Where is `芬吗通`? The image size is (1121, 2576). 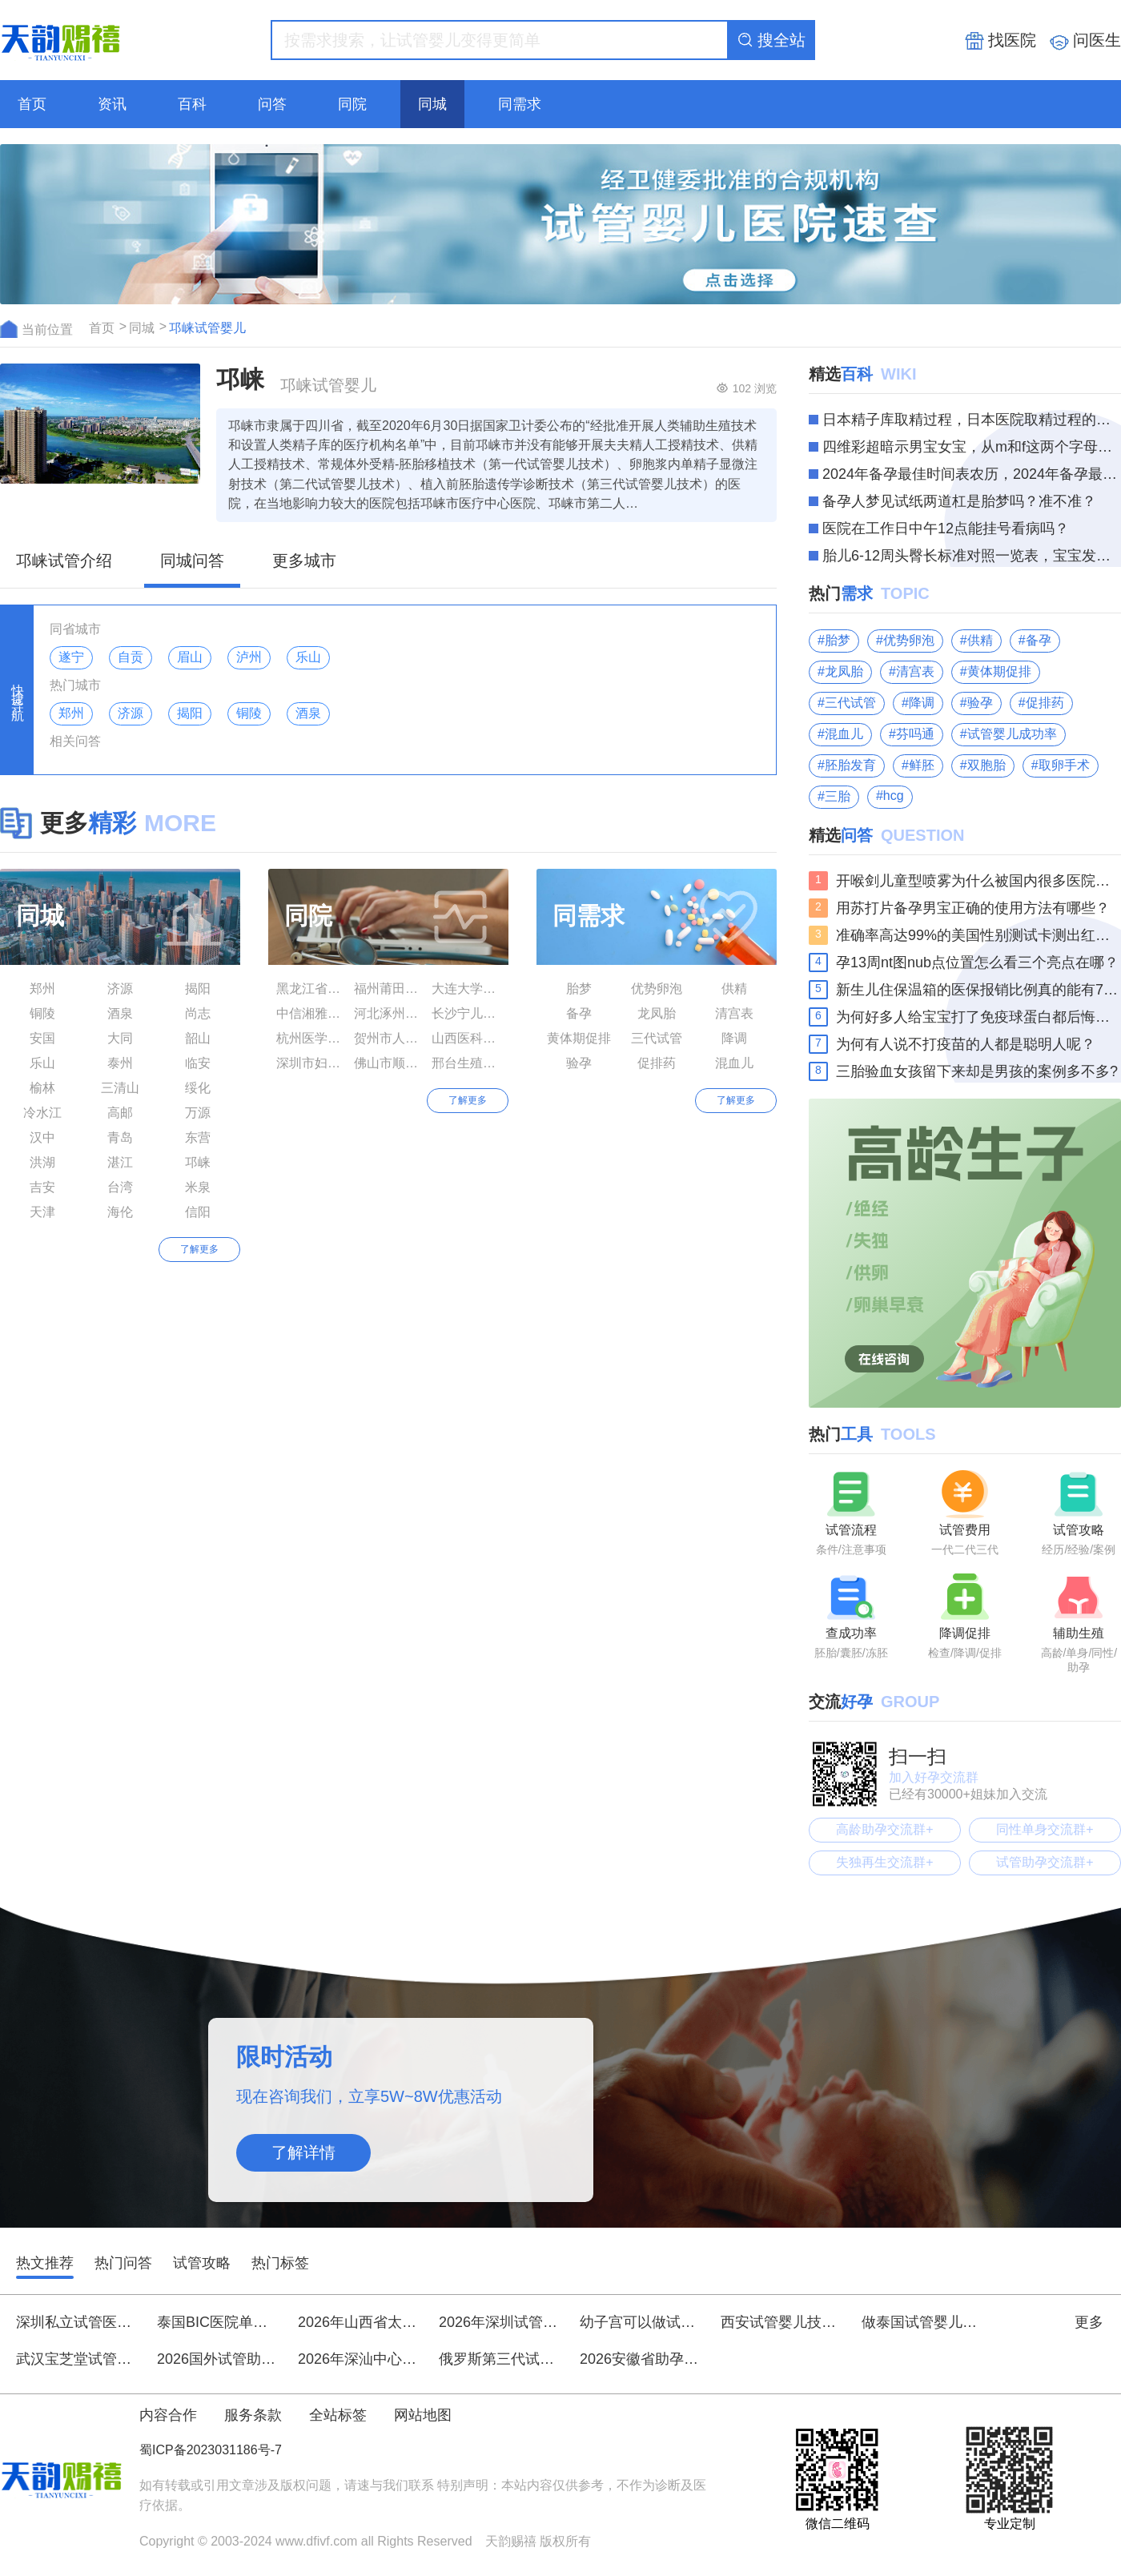
芬吗通 is located at coordinates (915, 734).